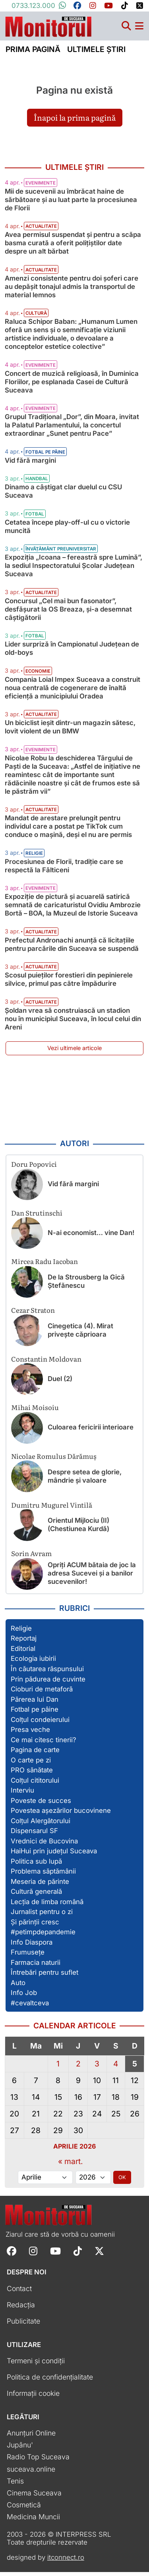 The width and height of the screenshot is (149, 2576). I want to click on Mihai Moisoiu, so click(35, 1411).